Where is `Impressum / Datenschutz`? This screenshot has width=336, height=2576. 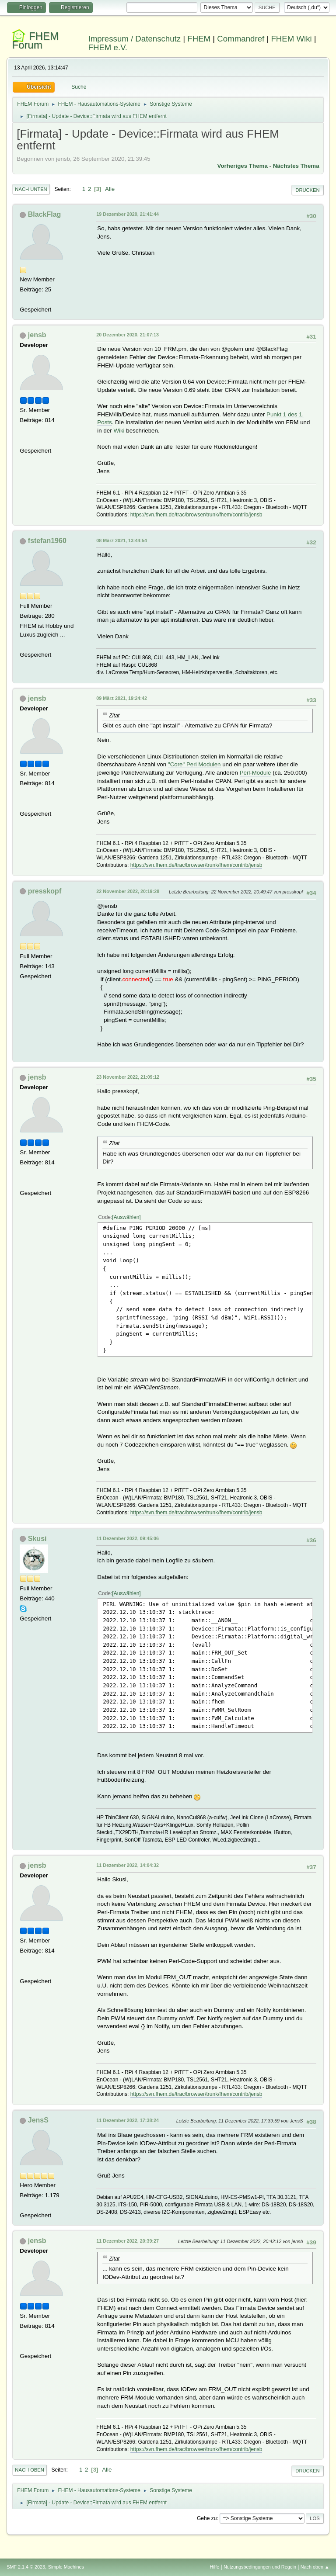 Impressum / Datenschutz is located at coordinates (134, 38).